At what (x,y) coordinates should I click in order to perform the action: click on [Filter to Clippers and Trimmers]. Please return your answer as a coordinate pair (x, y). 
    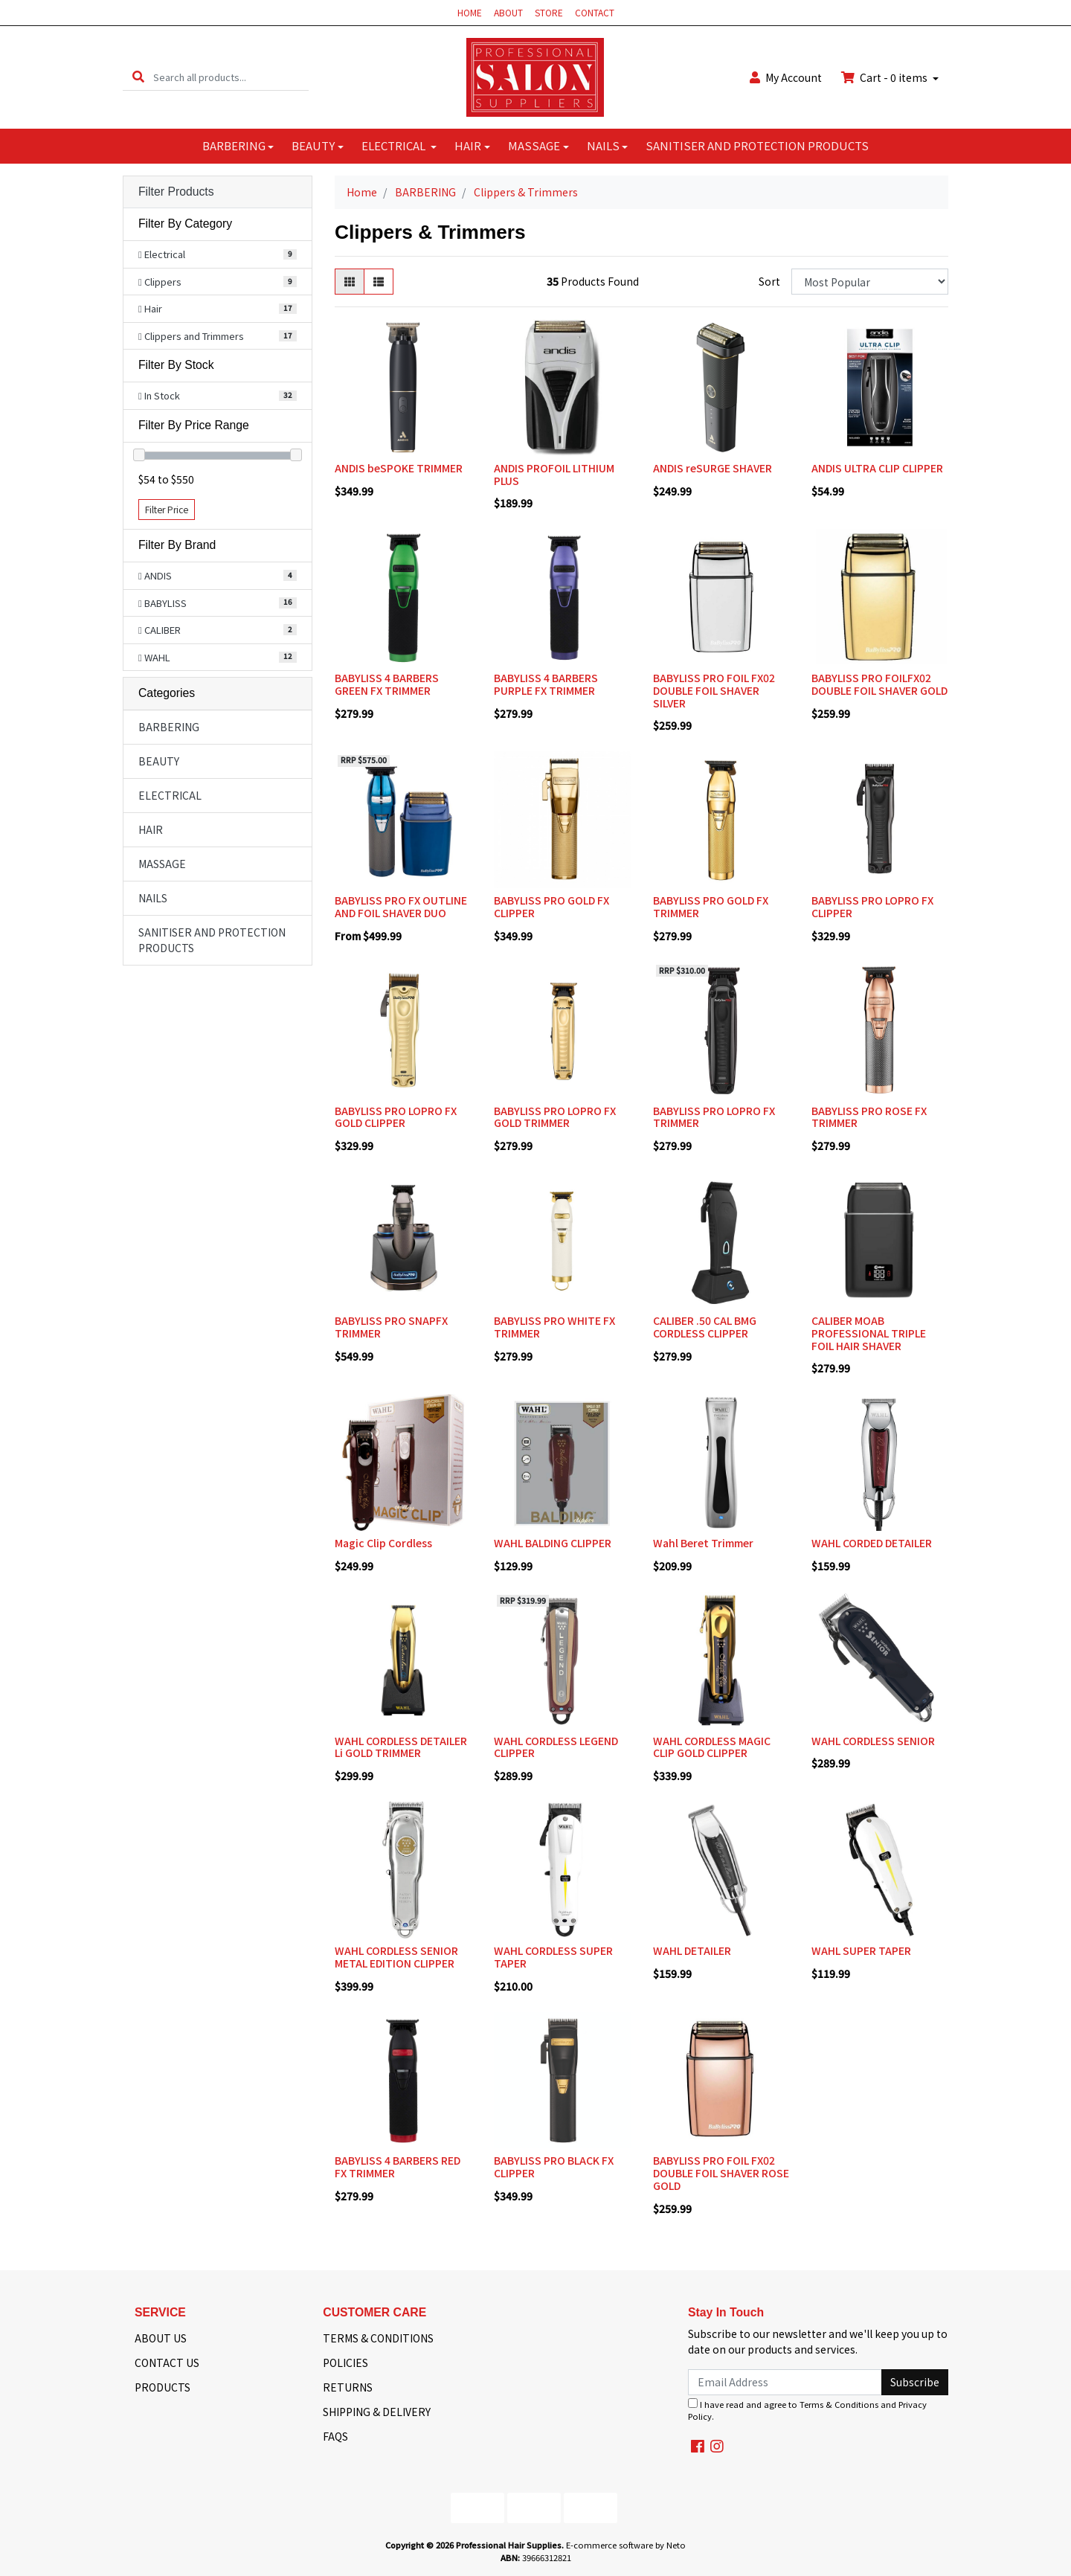
    Looking at the image, I should click on (217, 336).